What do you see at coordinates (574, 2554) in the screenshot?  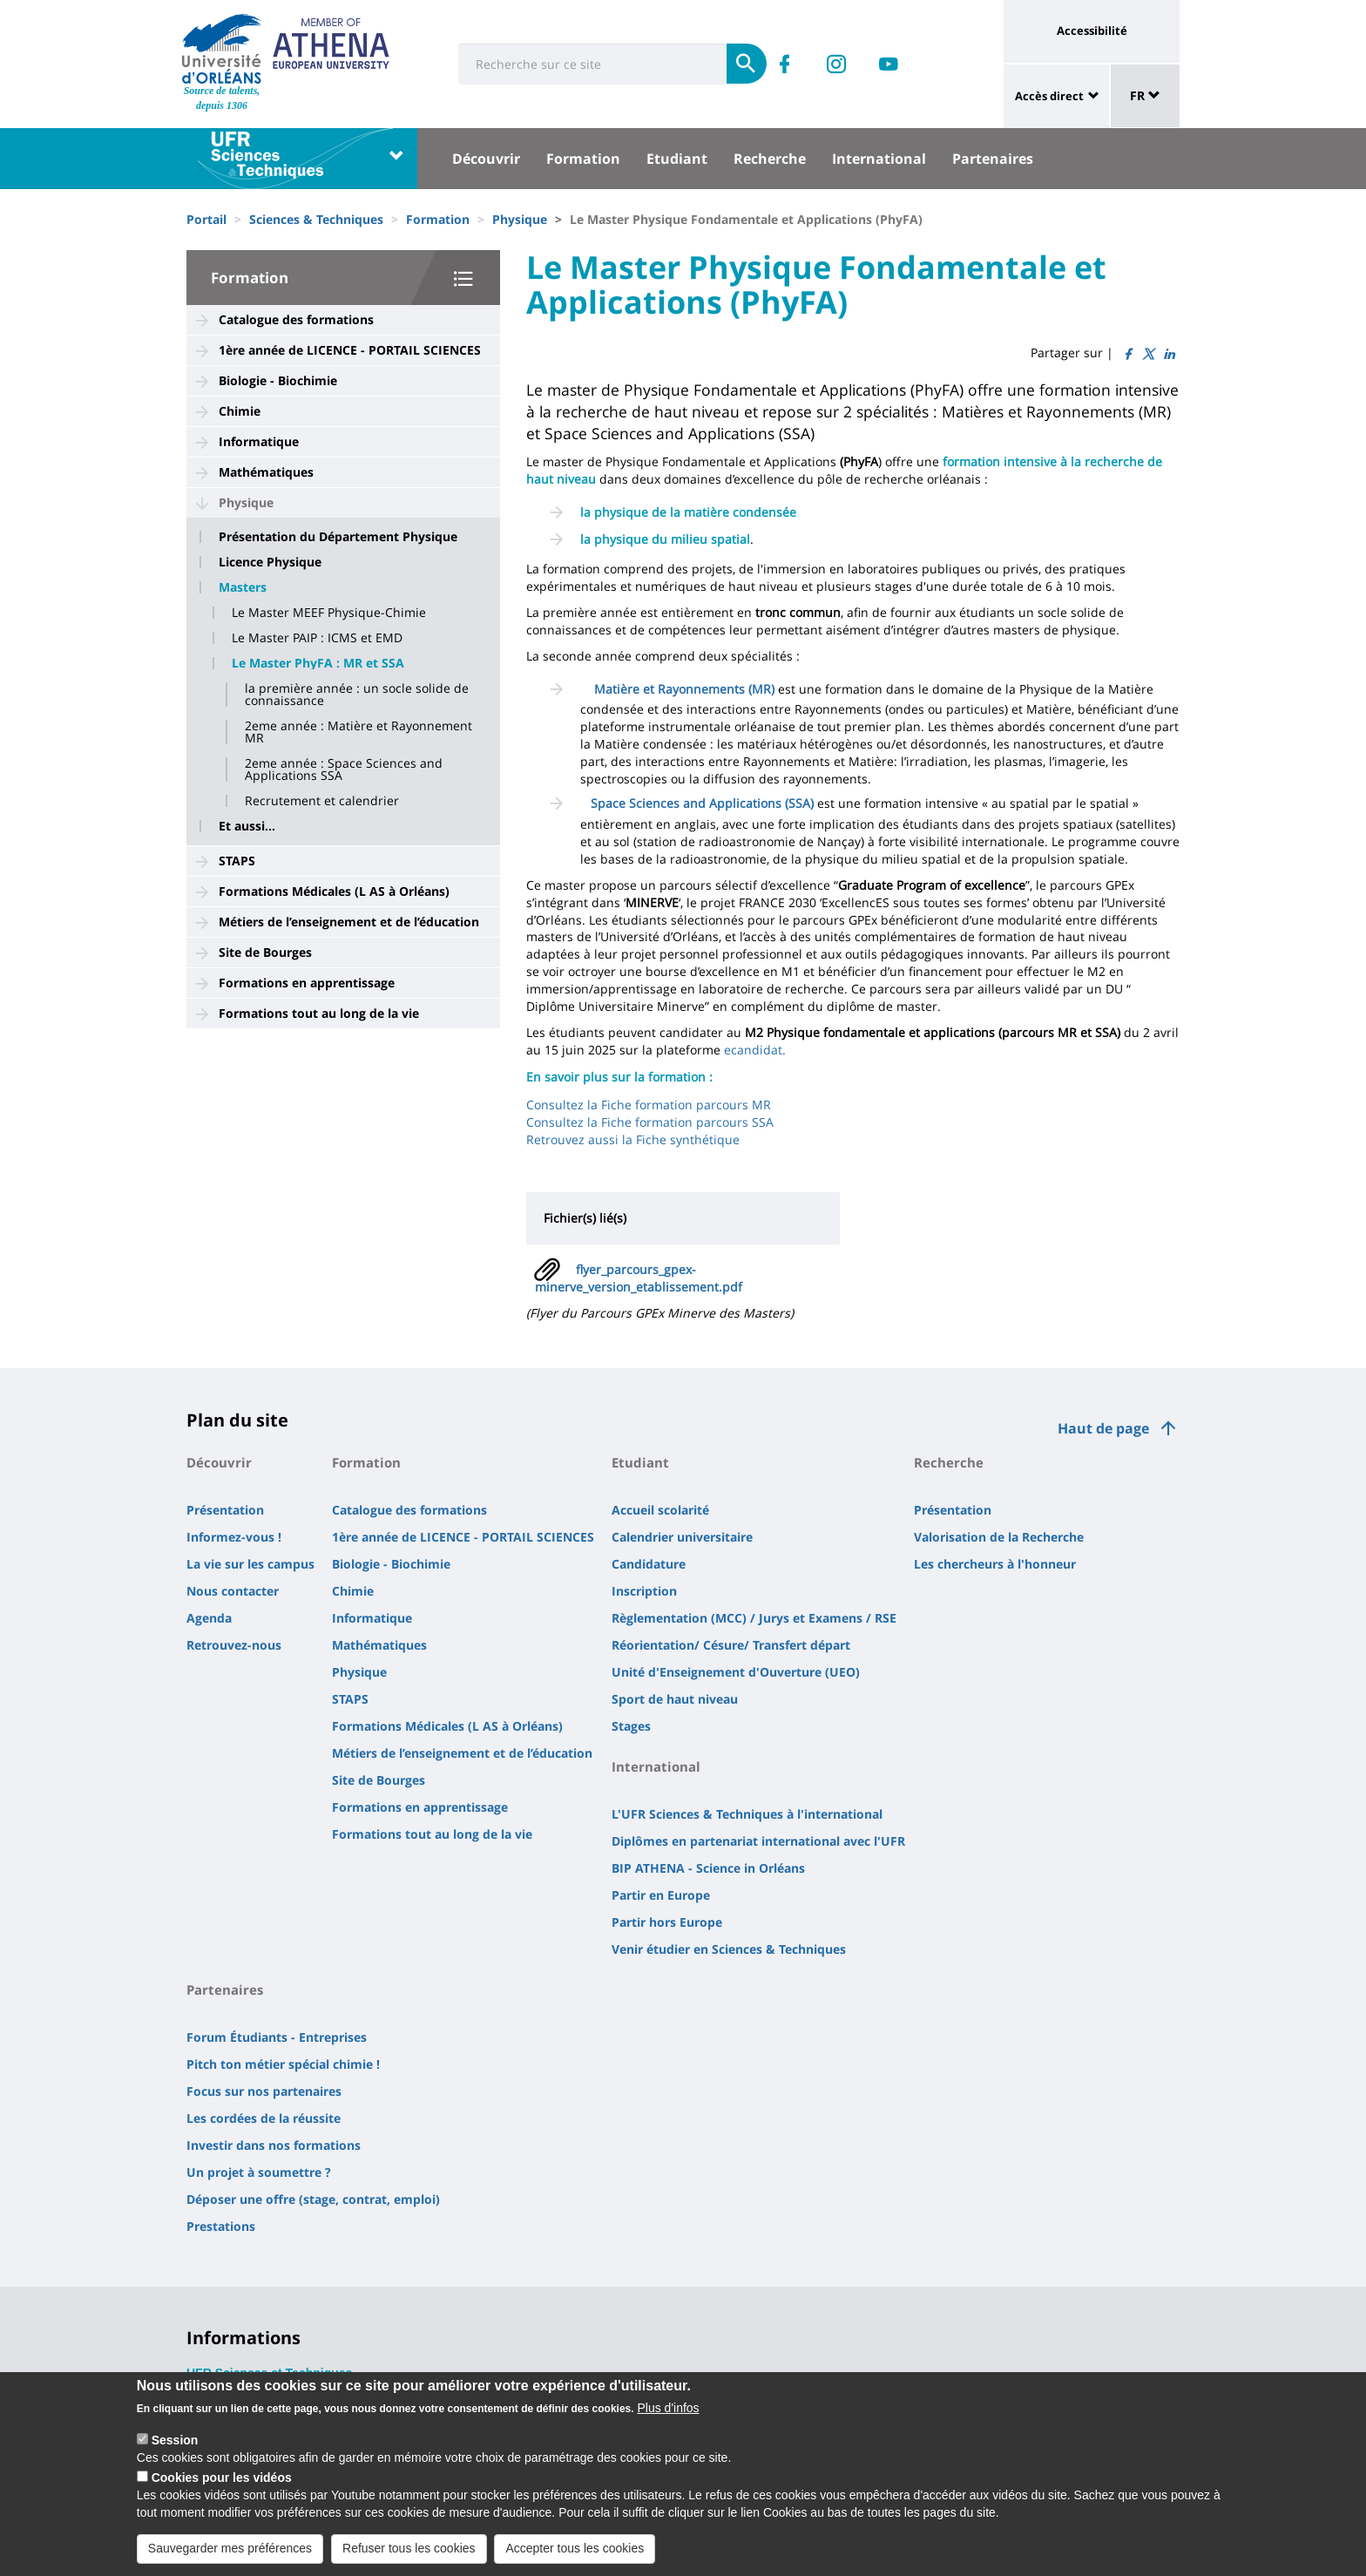 I see `Accepter tous les cookies` at bounding box center [574, 2554].